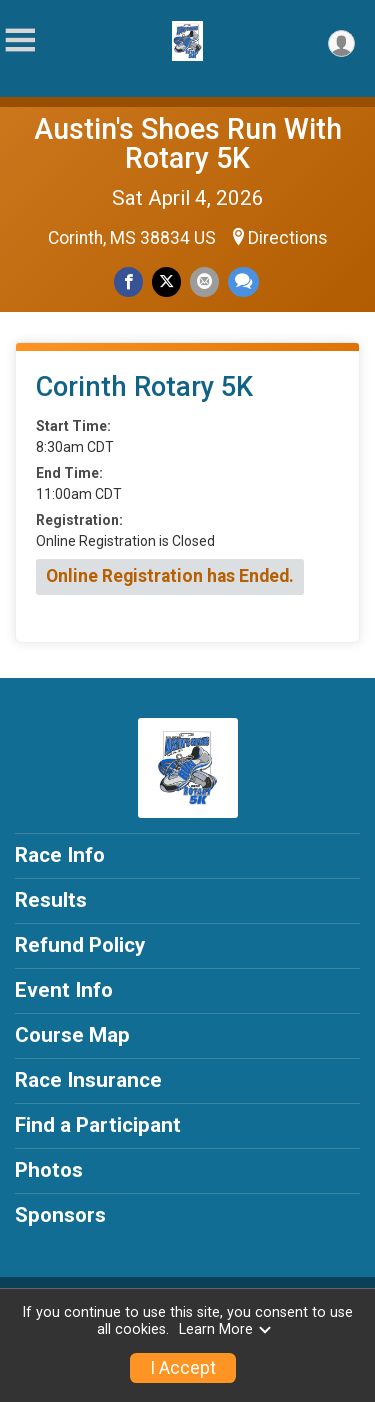  Describe the element at coordinates (60, 855) in the screenshot. I see `Race Info` at that location.